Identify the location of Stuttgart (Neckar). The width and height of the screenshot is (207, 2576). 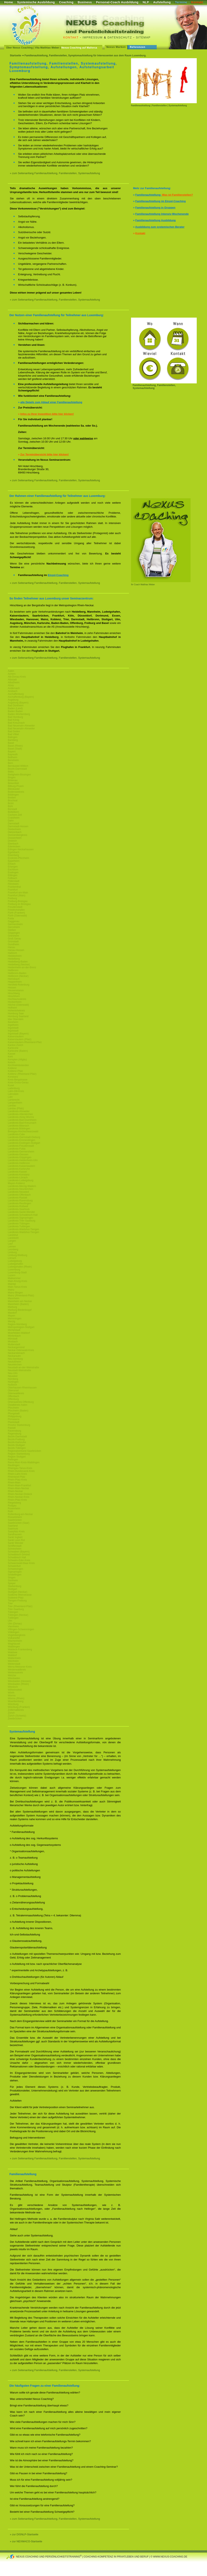
(17, 1591).